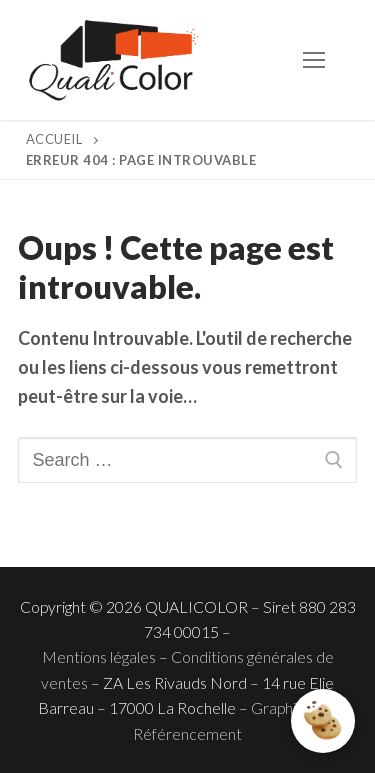 This screenshot has width=375, height=773. Describe the element at coordinates (99, 656) in the screenshot. I see `Mentions légales` at that location.